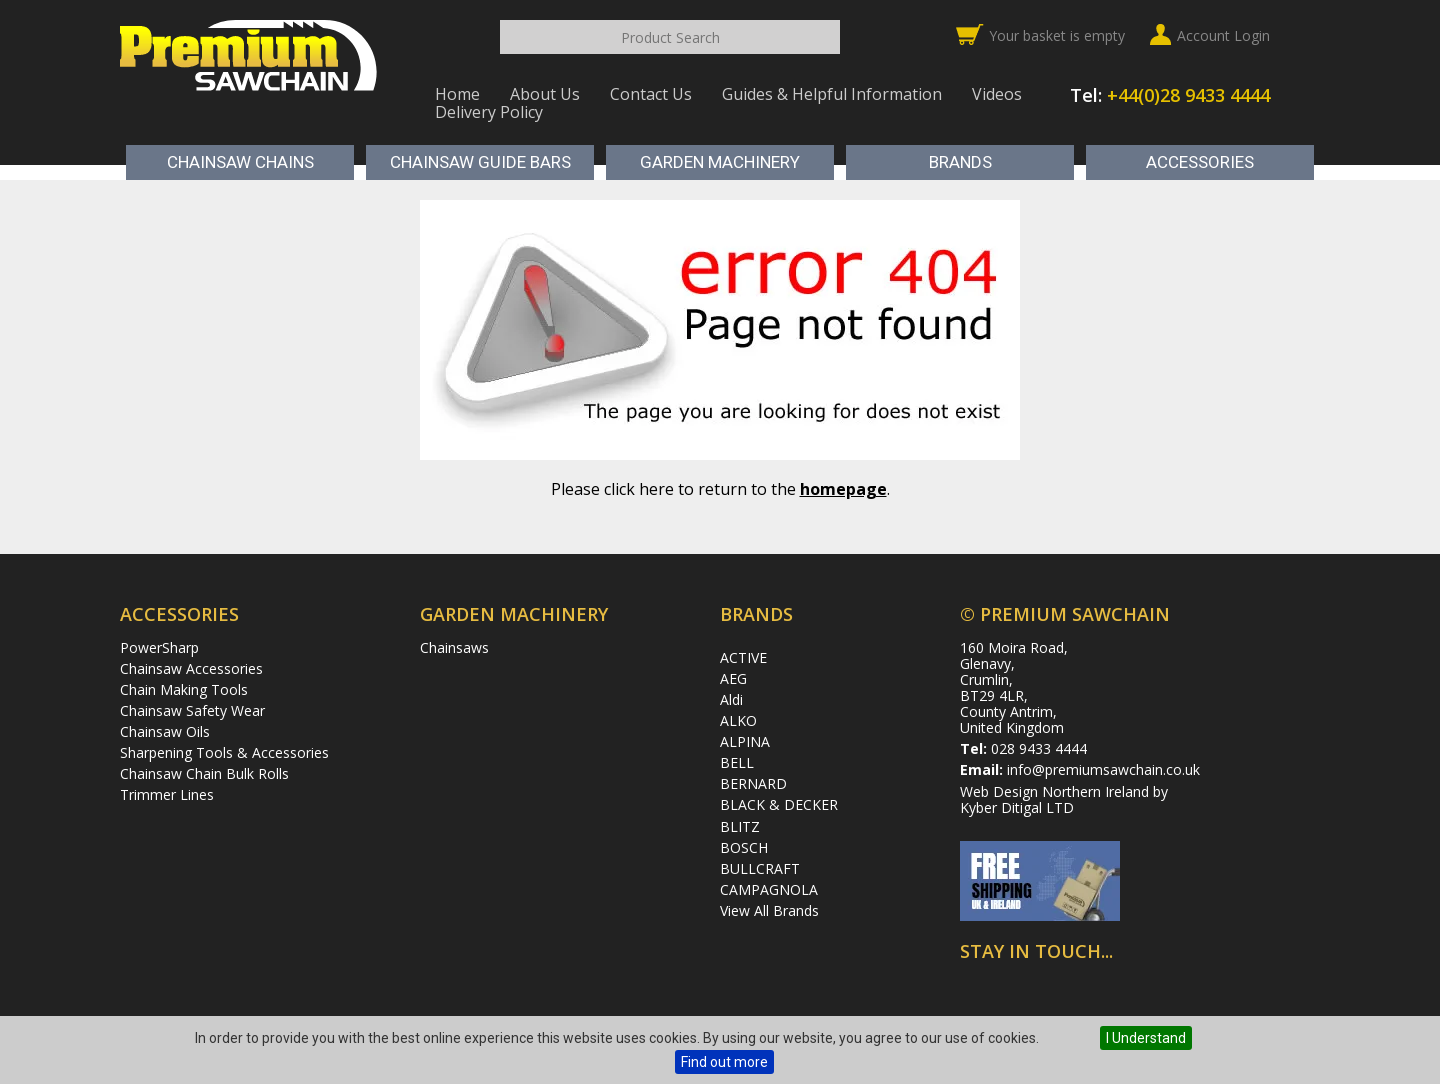 Image resolution: width=1440 pixels, height=1084 pixels. What do you see at coordinates (480, 162) in the screenshot?
I see `Chainsaw Guide Bars` at bounding box center [480, 162].